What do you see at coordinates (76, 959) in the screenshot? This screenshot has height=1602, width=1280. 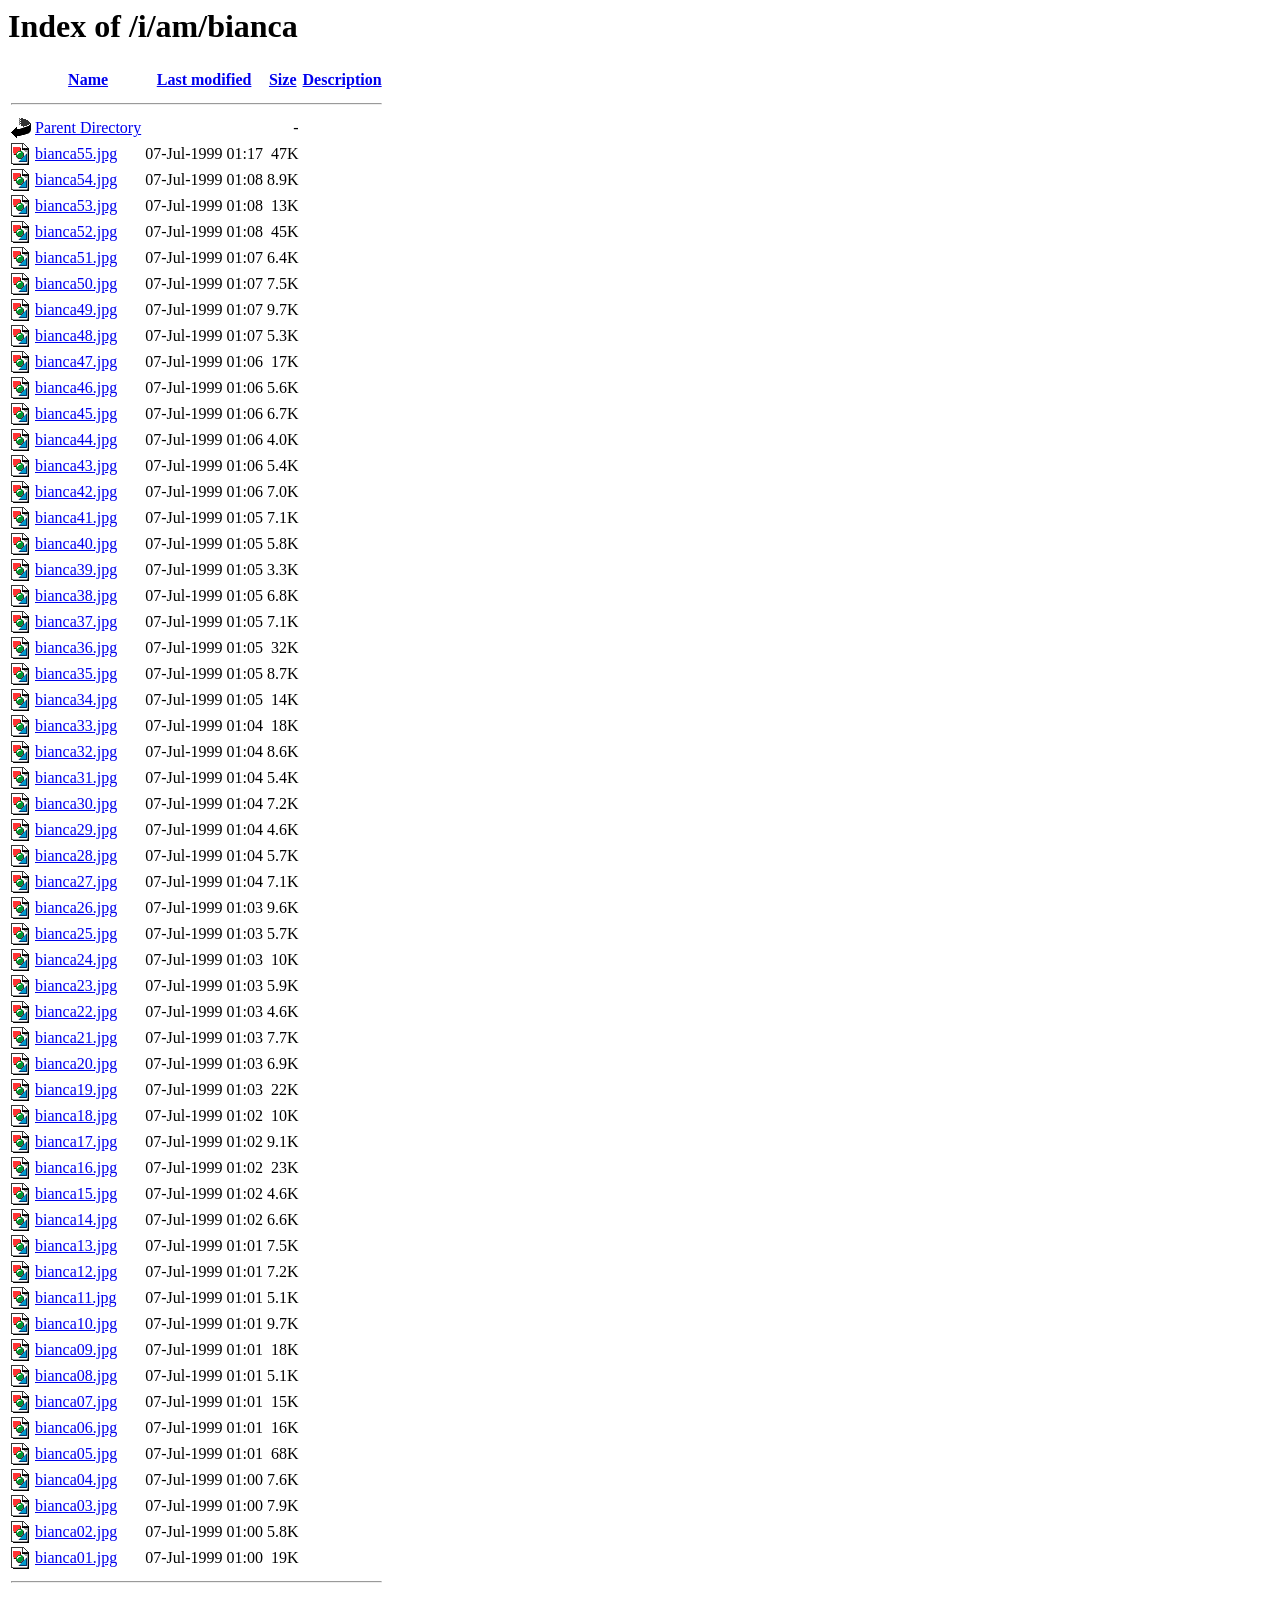 I see `bianca24.jpg` at bounding box center [76, 959].